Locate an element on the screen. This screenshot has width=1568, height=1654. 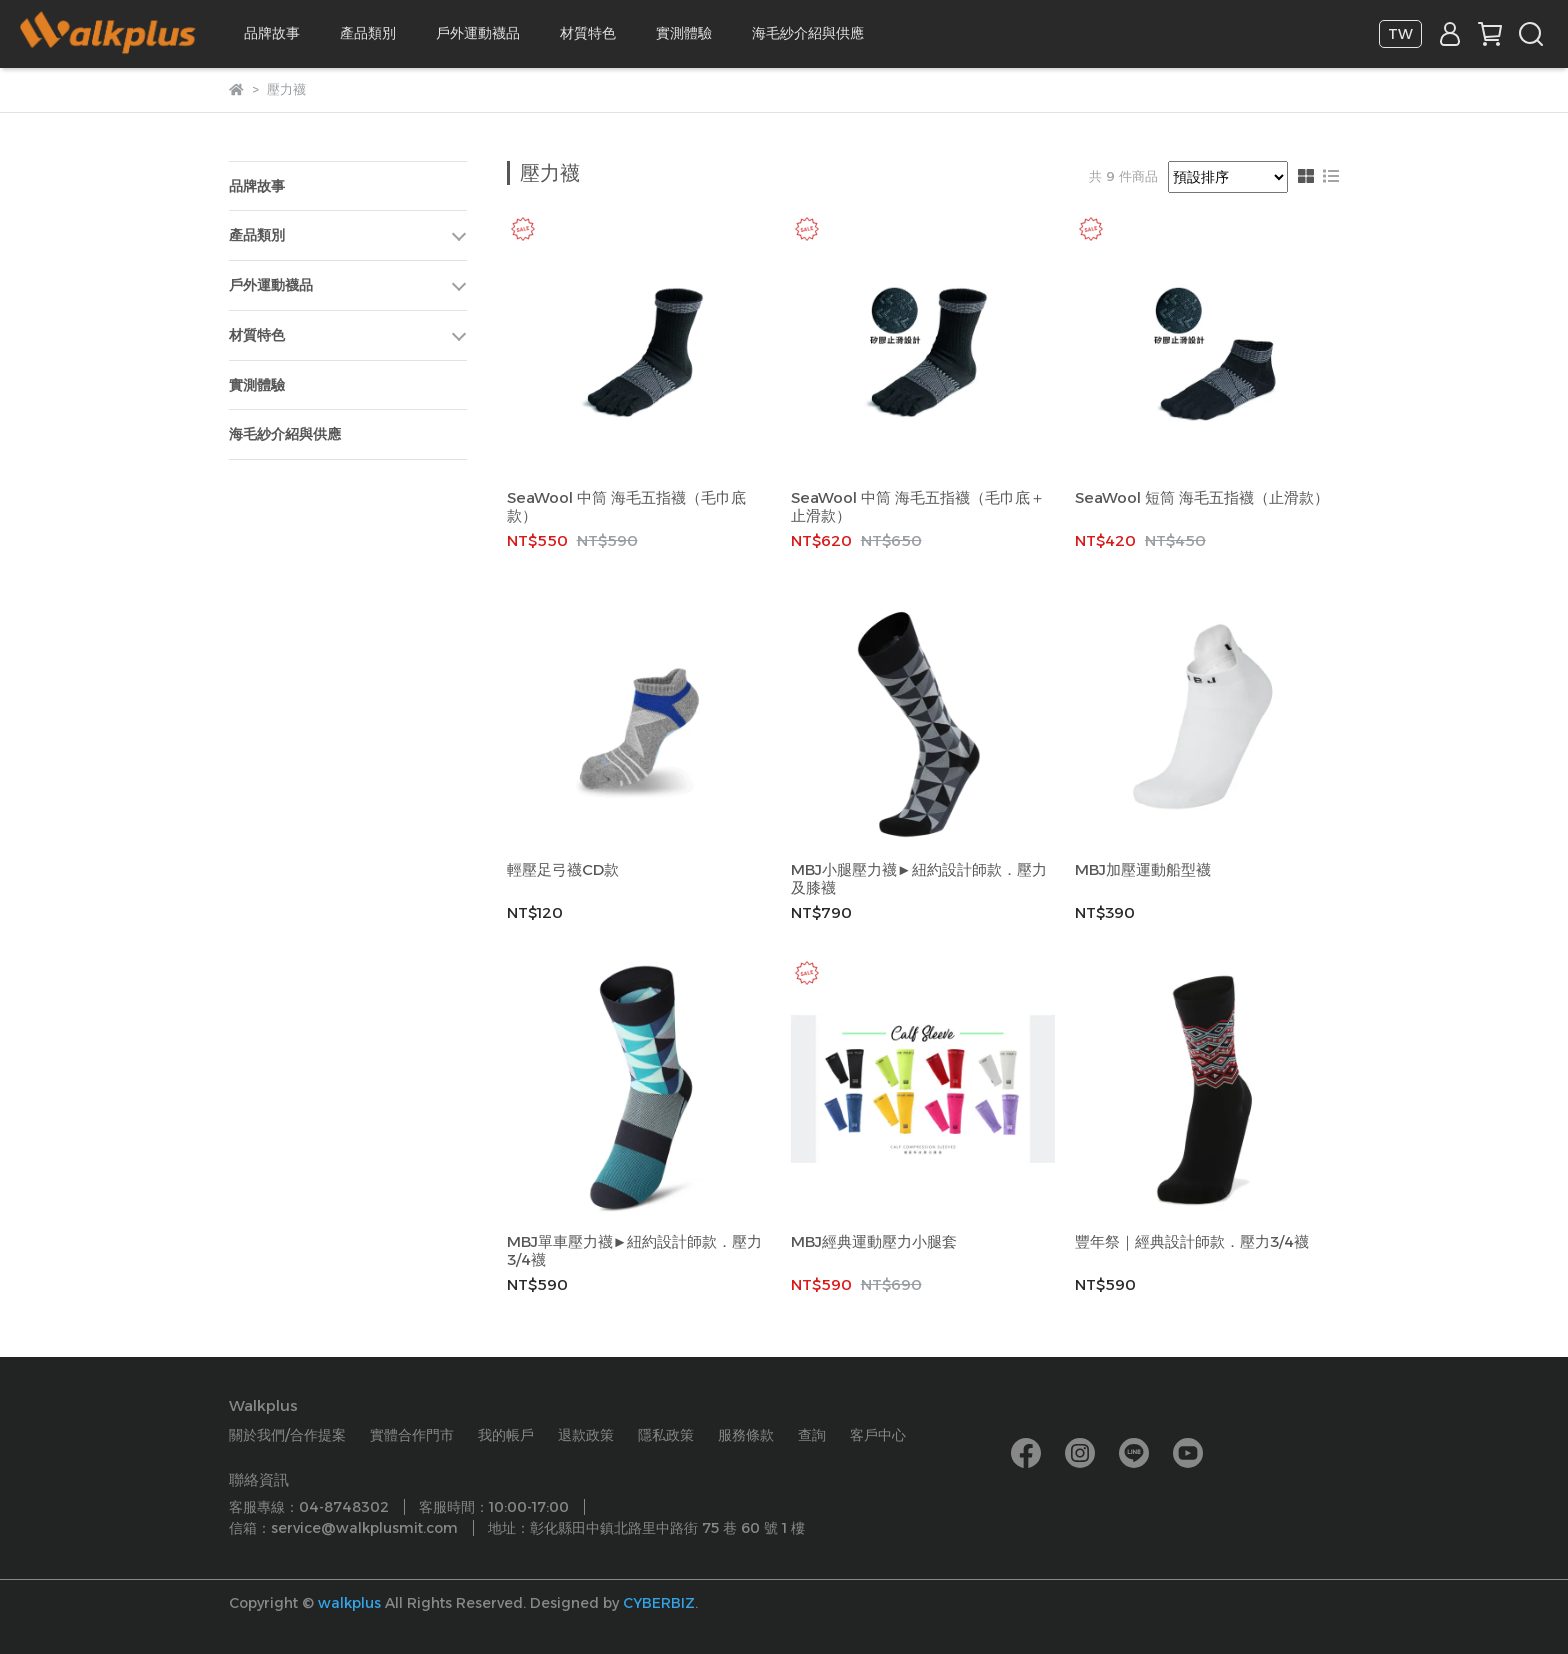
CYBERBIZ is located at coordinates (659, 1603).